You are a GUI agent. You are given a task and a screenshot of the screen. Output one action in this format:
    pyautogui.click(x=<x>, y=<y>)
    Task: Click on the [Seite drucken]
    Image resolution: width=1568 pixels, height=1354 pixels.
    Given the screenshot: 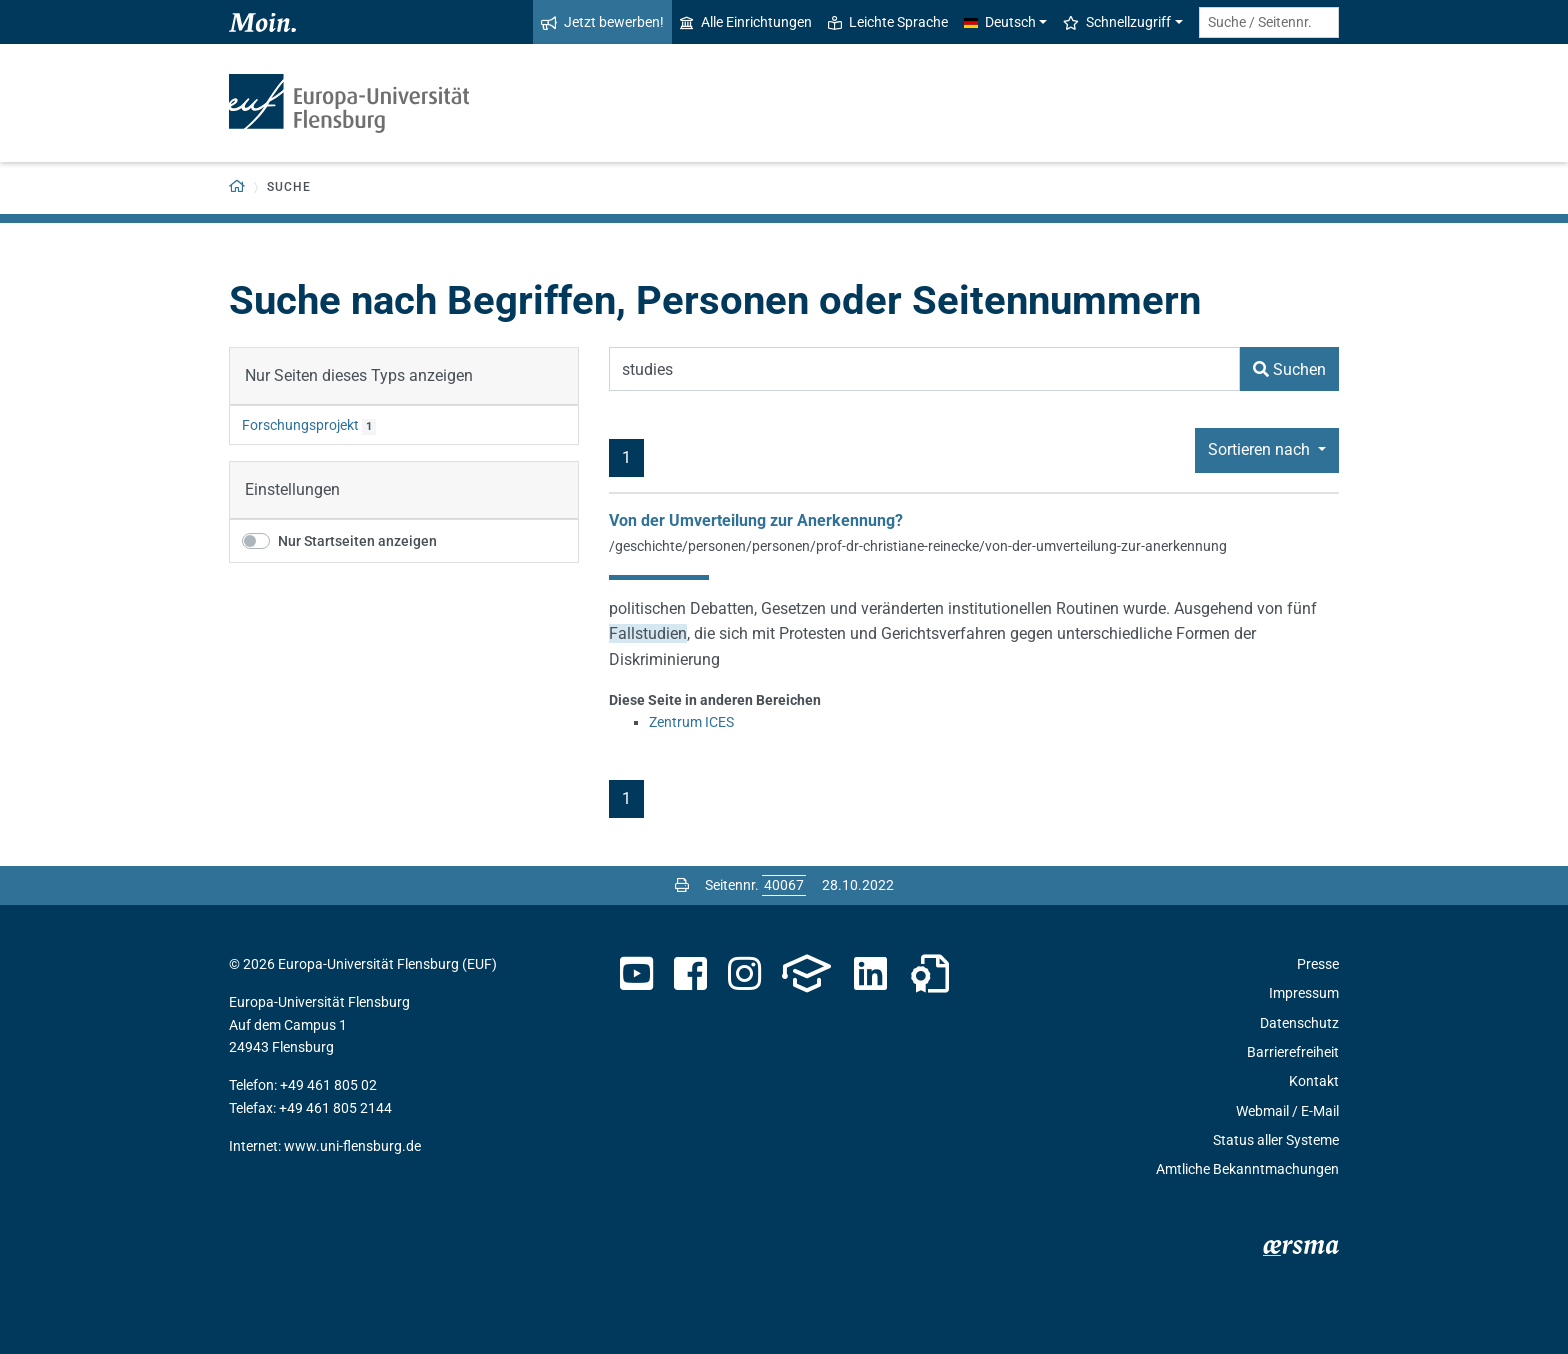 What is the action you would take?
    pyautogui.click(x=682, y=885)
    